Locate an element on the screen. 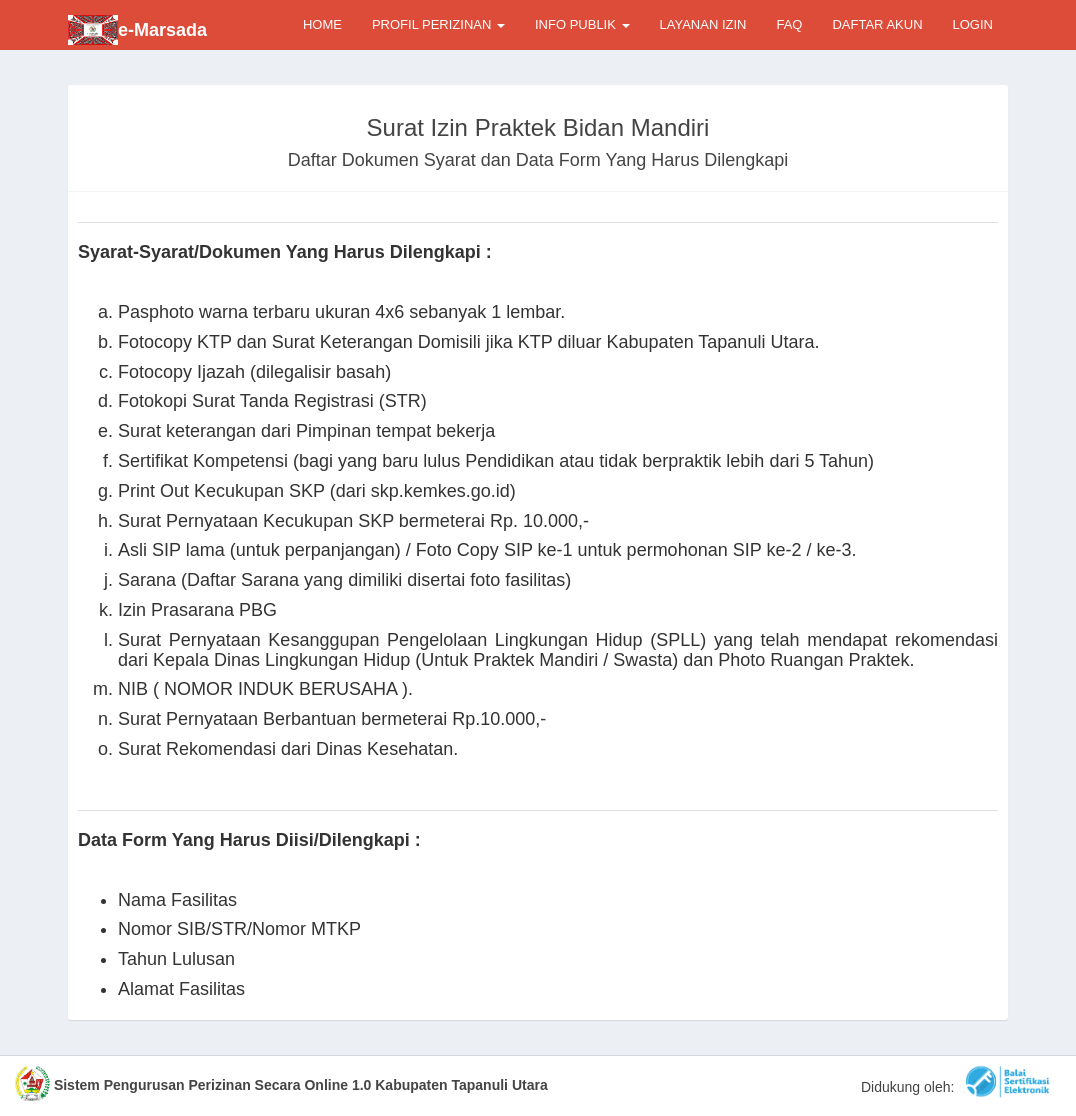 The height and width of the screenshot is (1116, 1076). INFO PUBLIK is located at coordinates (582, 24).